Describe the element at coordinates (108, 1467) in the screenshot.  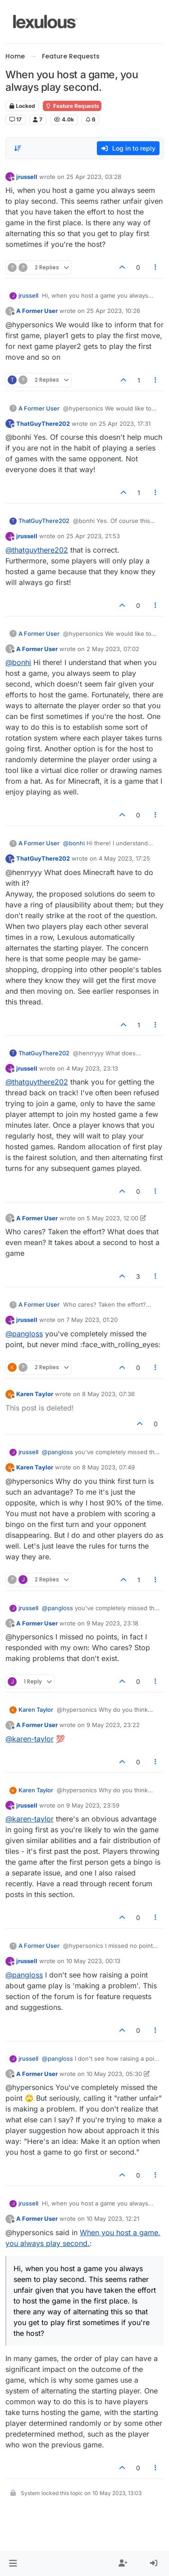
I see `8 May 2023, 07:49` at that location.